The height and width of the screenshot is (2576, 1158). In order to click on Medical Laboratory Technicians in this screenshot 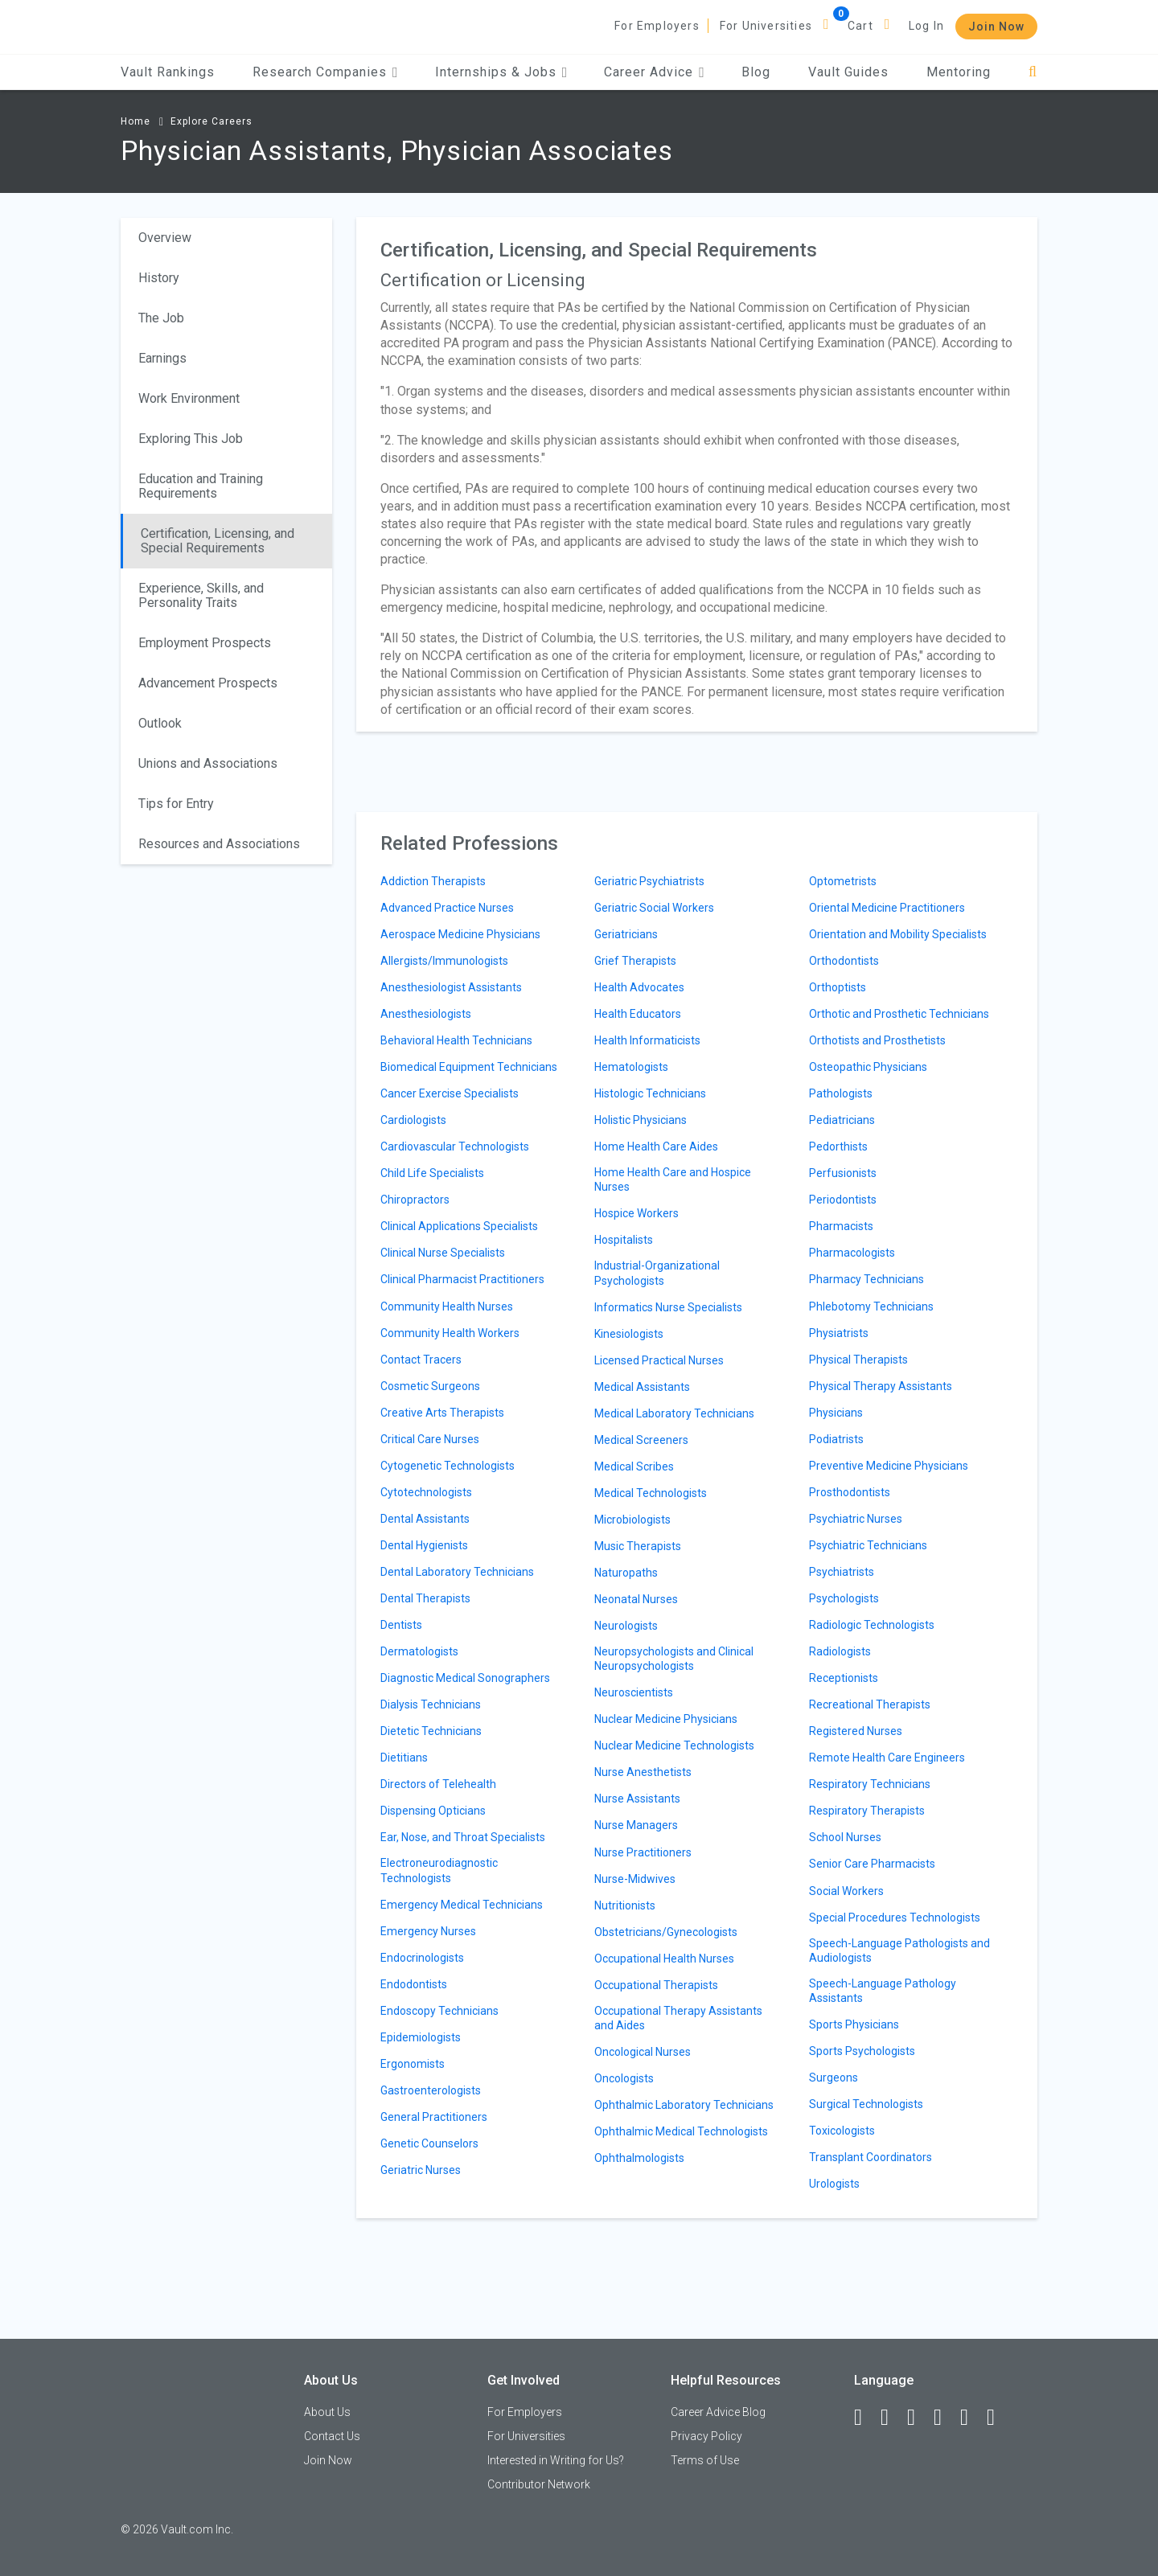, I will do `click(674, 1413)`.